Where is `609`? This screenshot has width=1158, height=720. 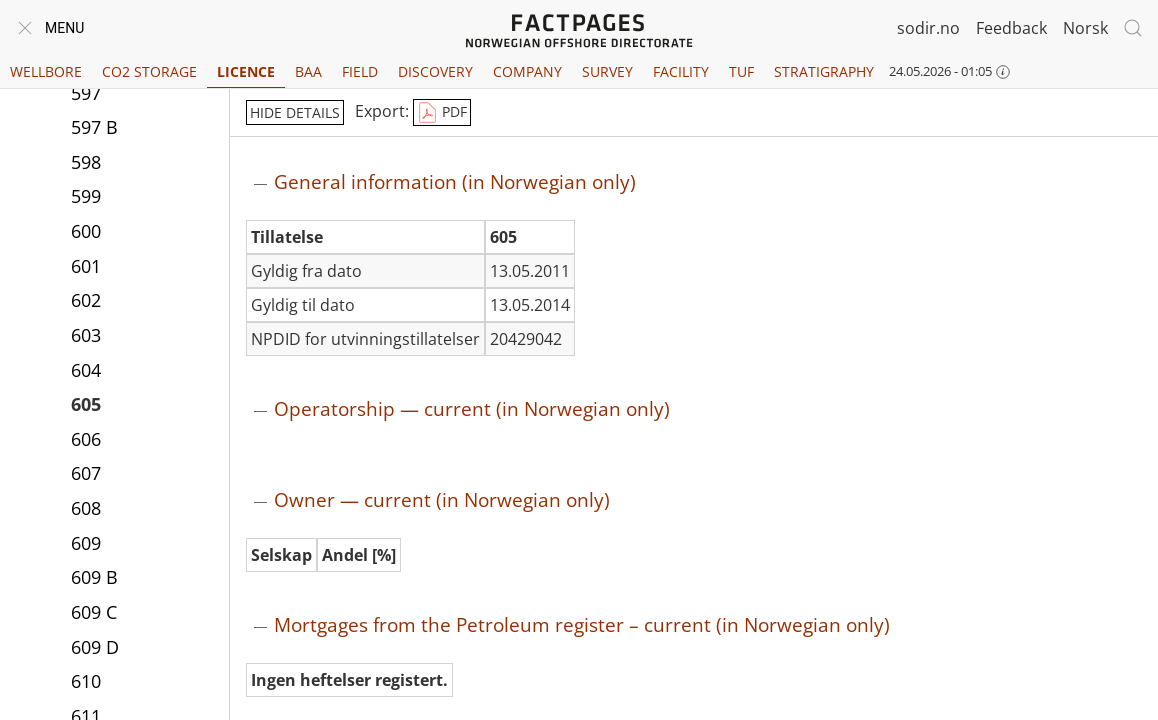
609 is located at coordinates (86, 543).